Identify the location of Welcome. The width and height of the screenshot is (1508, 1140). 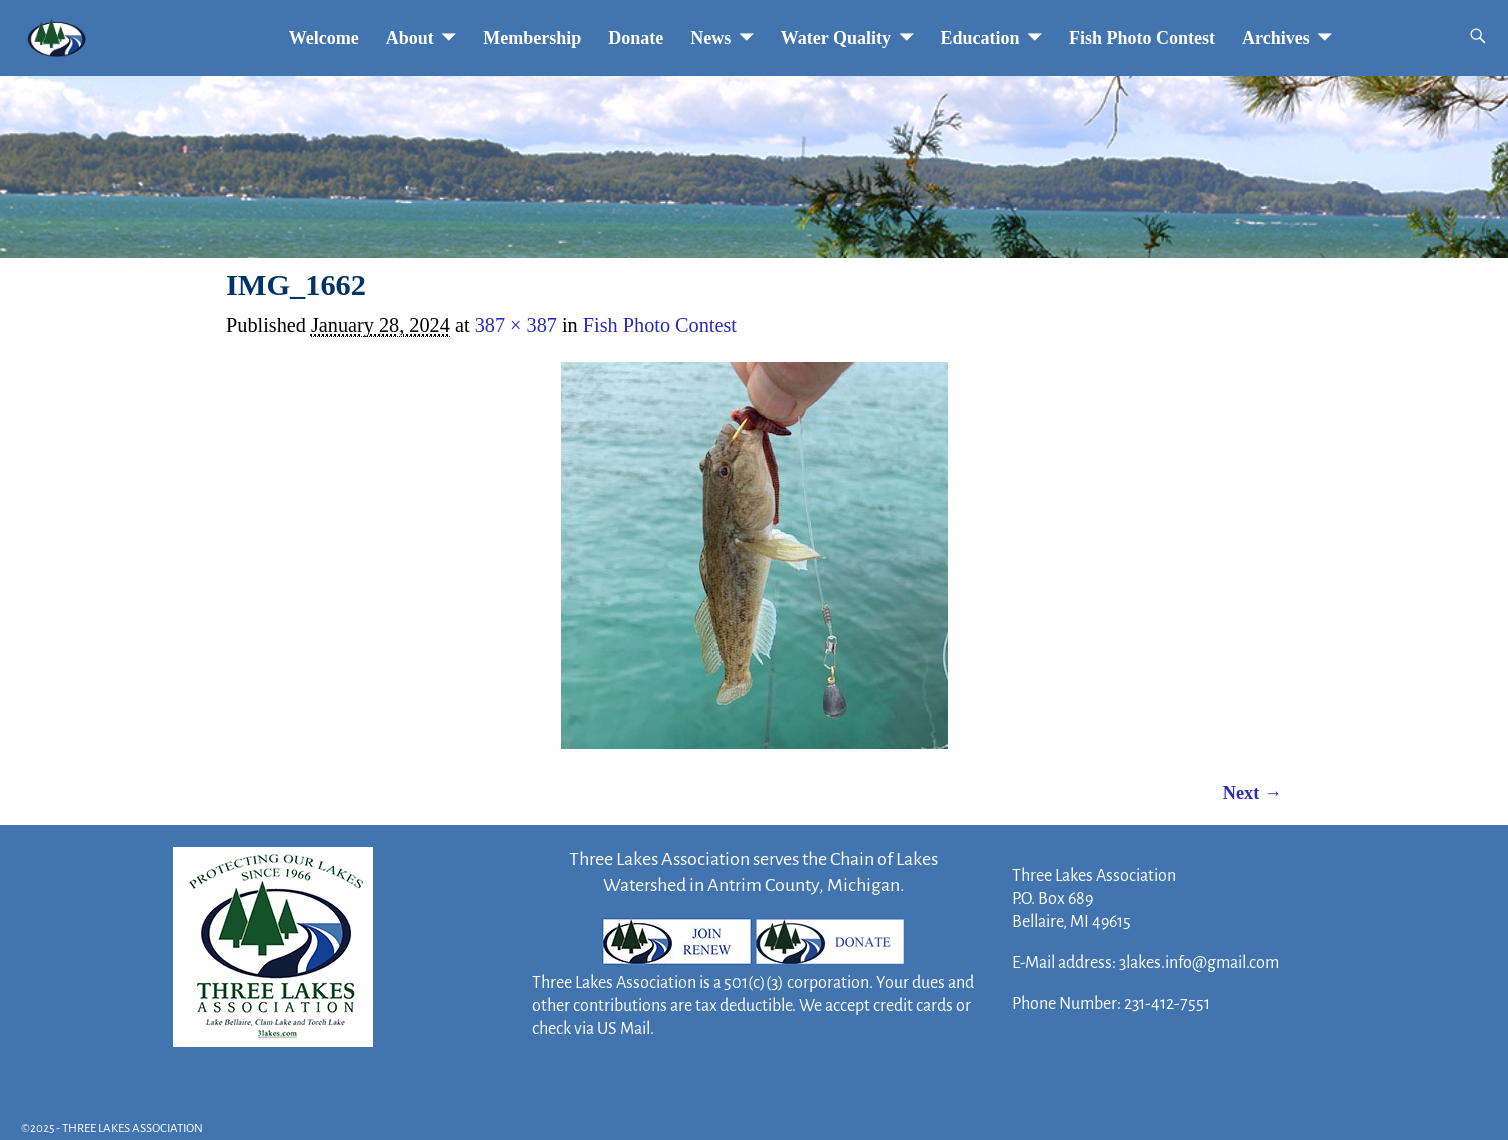
(324, 38).